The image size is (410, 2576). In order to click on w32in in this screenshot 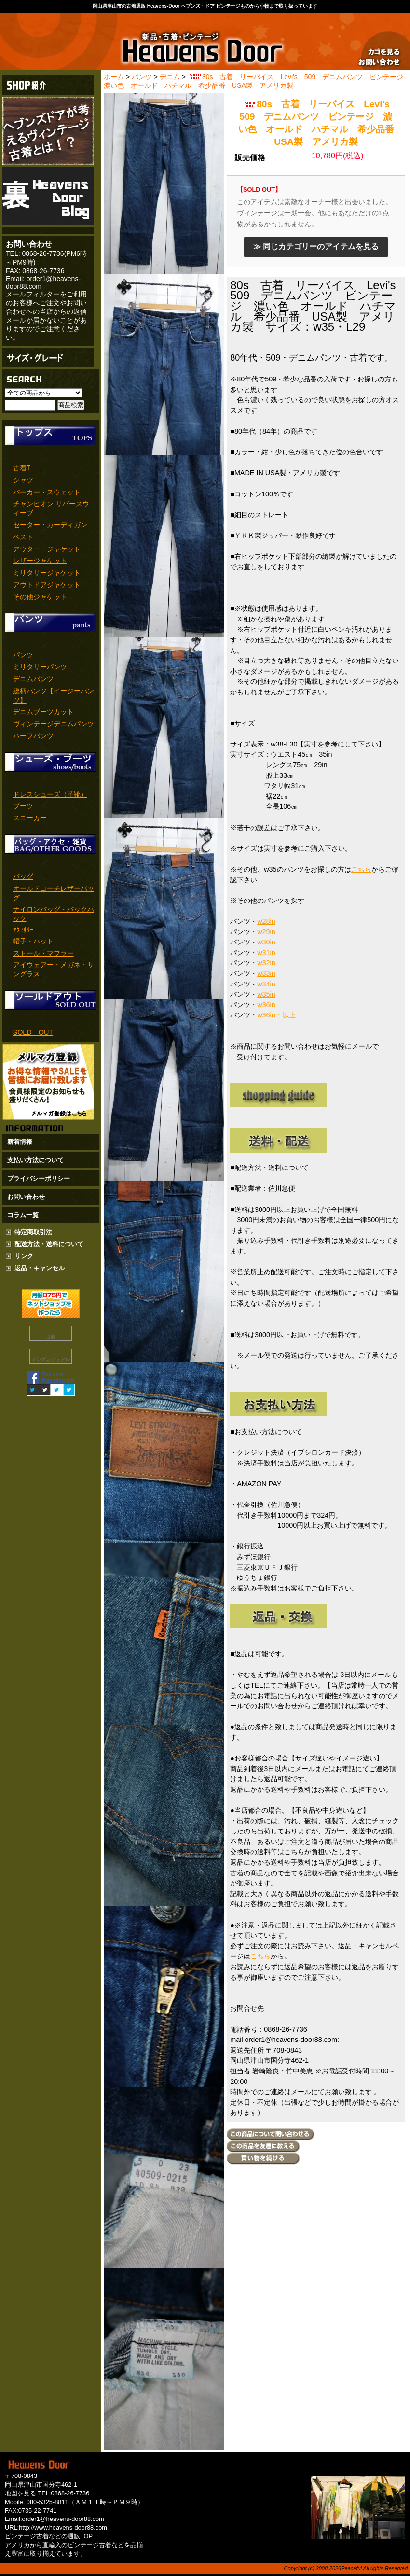, I will do `click(266, 963)`.